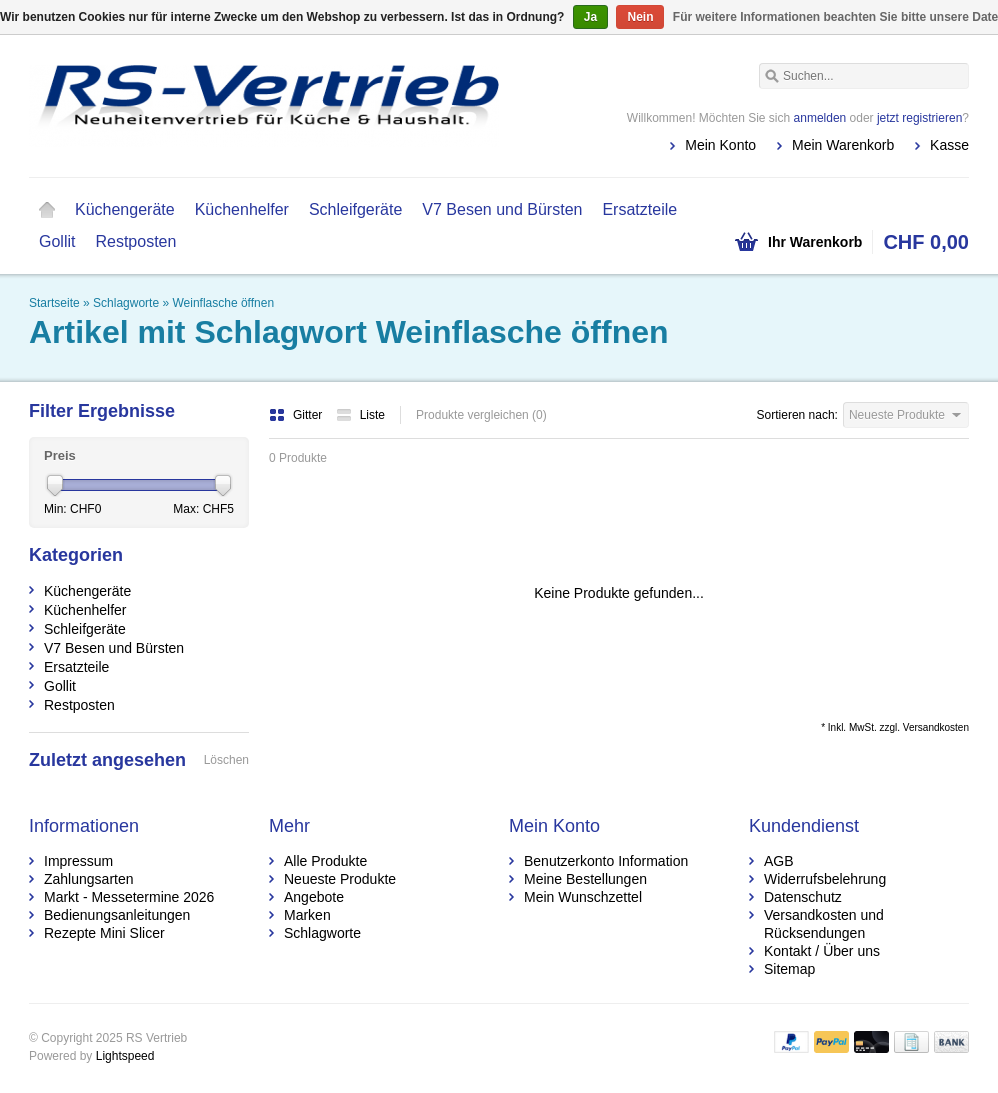 The height and width of the screenshot is (1093, 998). What do you see at coordinates (340, 879) in the screenshot?
I see `Neueste Produkte` at bounding box center [340, 879].